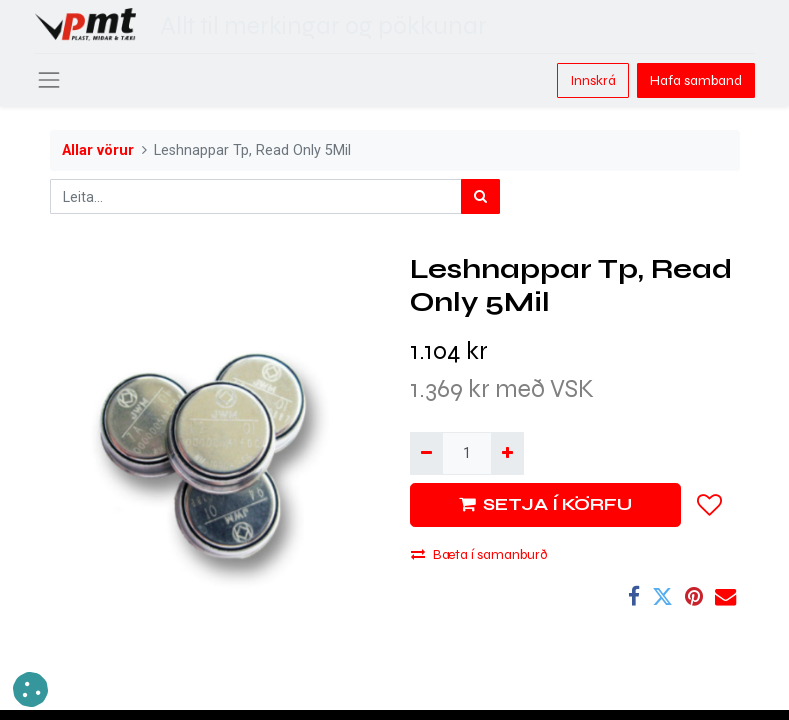 The height and width of the screenshot is (720, 789). What do you see at coordinates (545, 504) in the screenshot?
I see `SETJA Í KÖRFU [button]` at bounding box center [545, 504].